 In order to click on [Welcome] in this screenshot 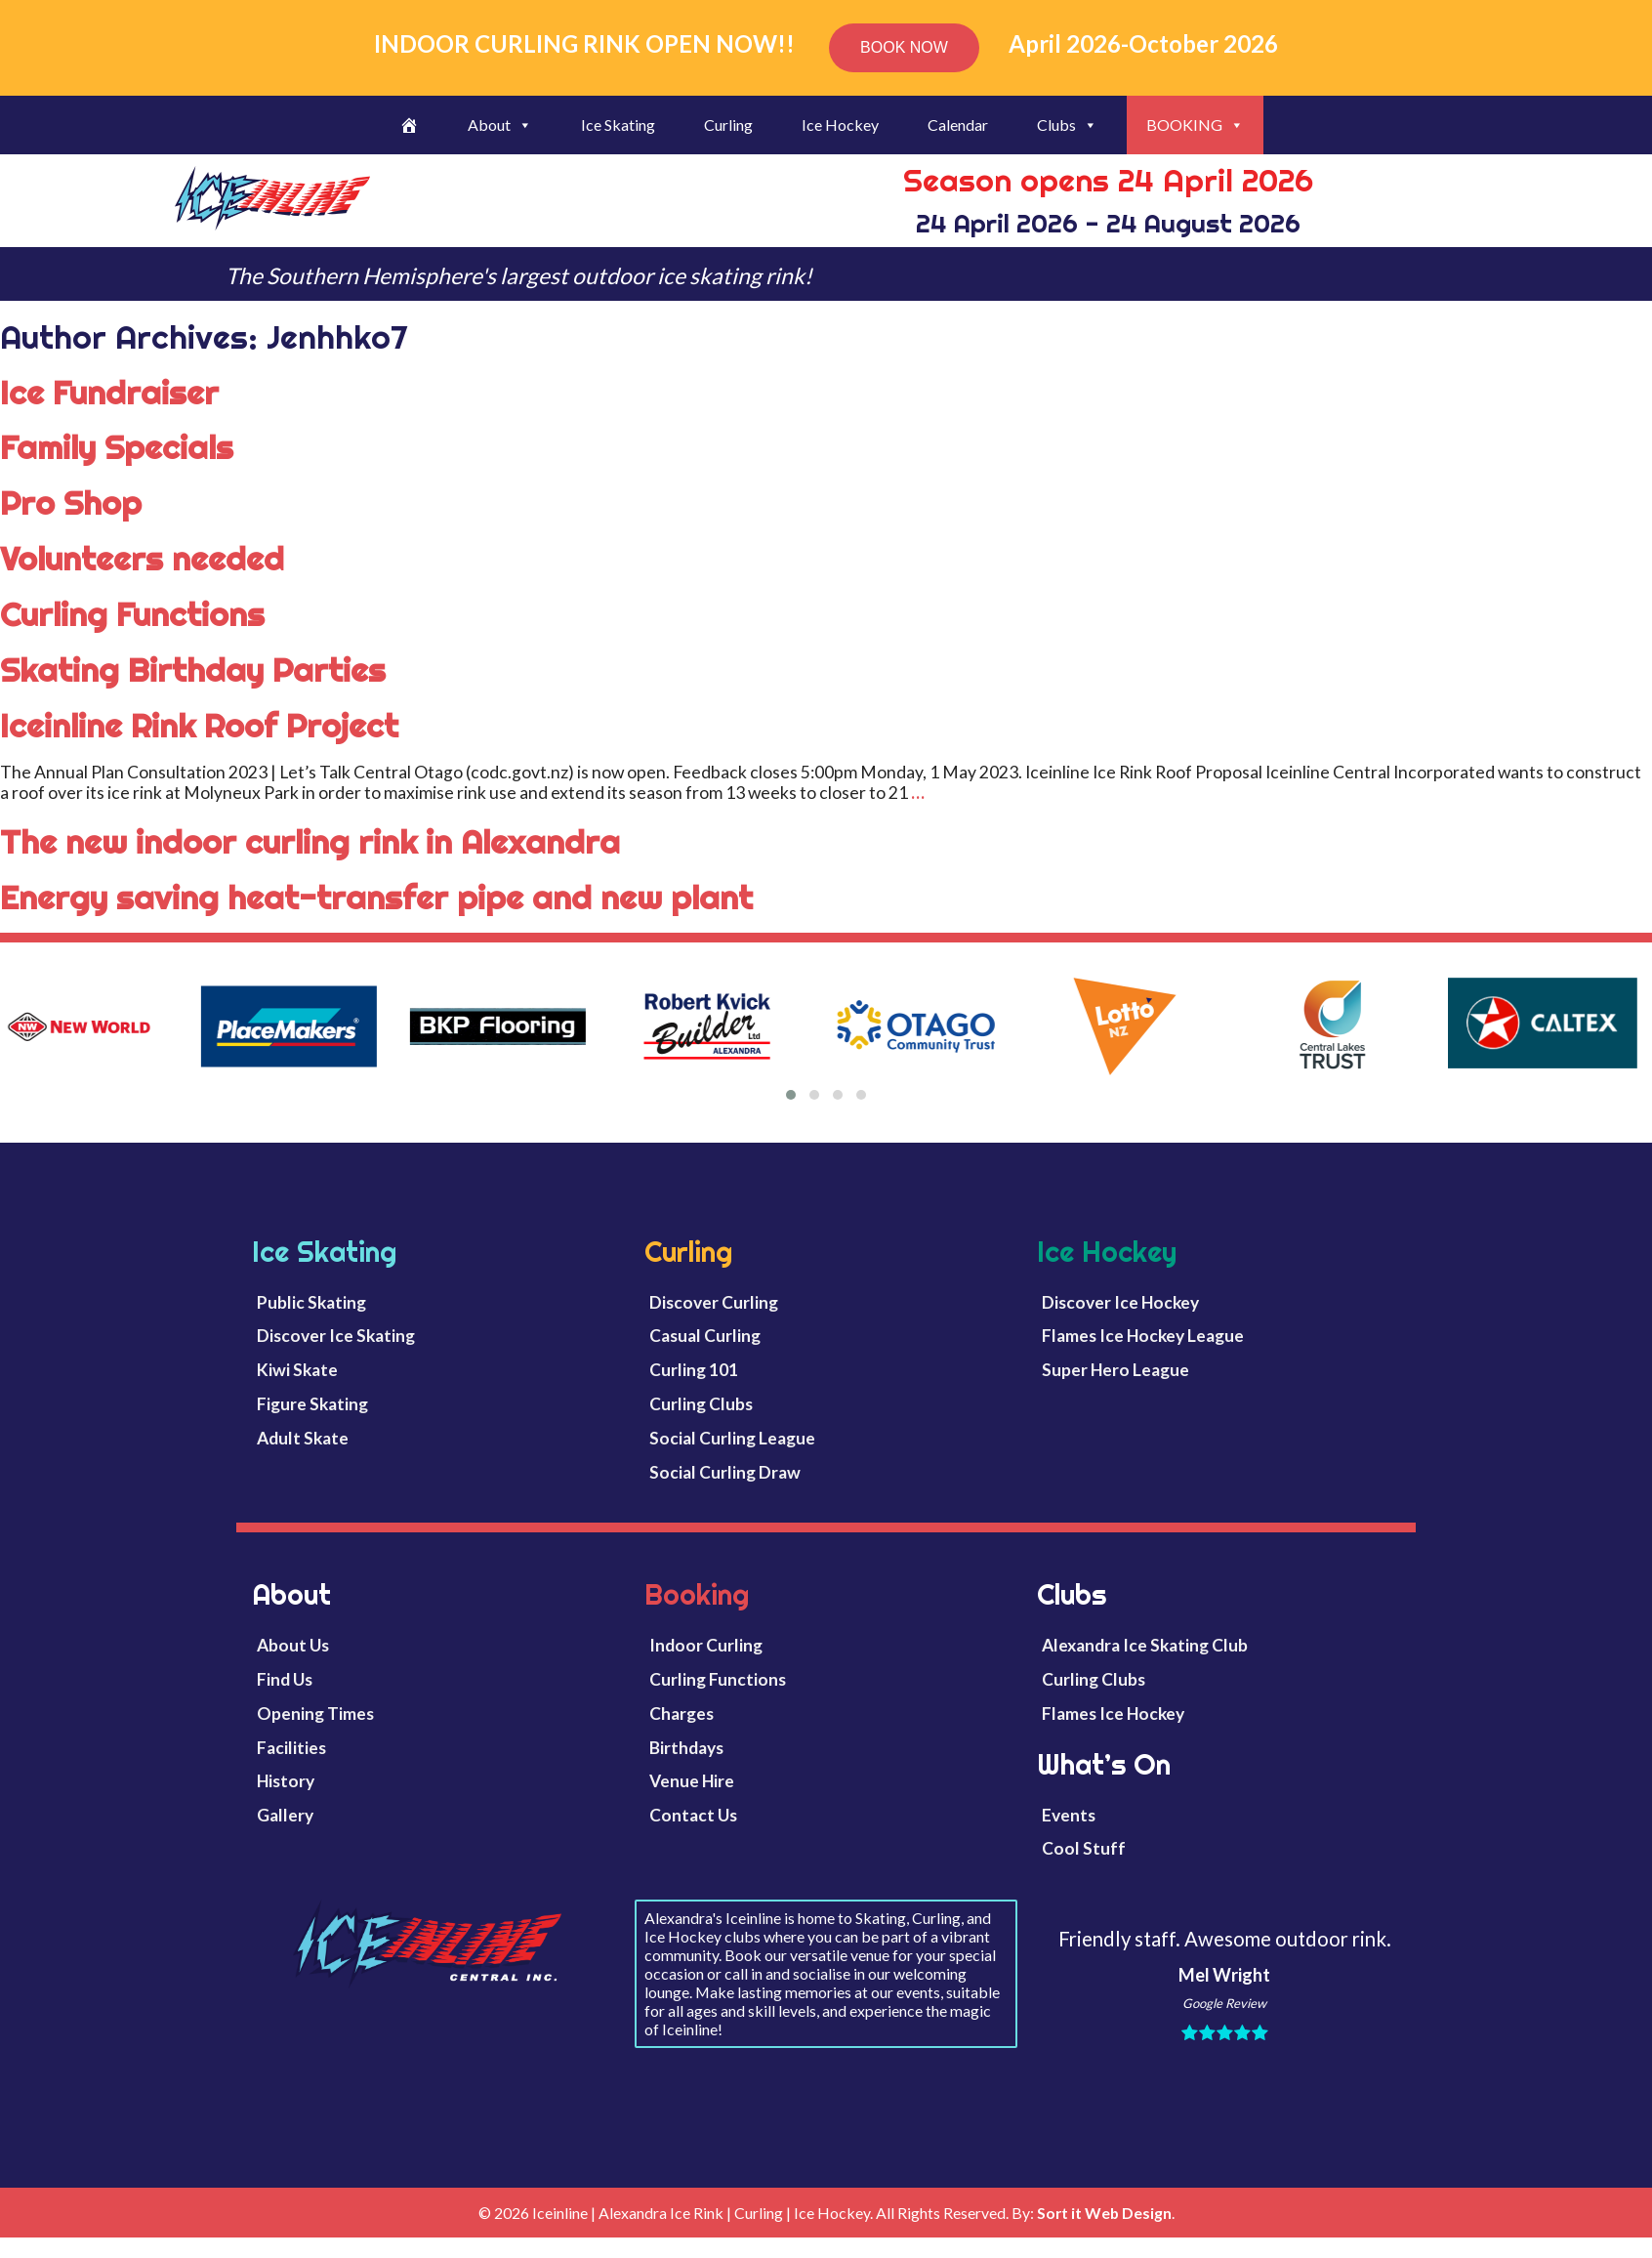, I will do `click(409, 125)`.